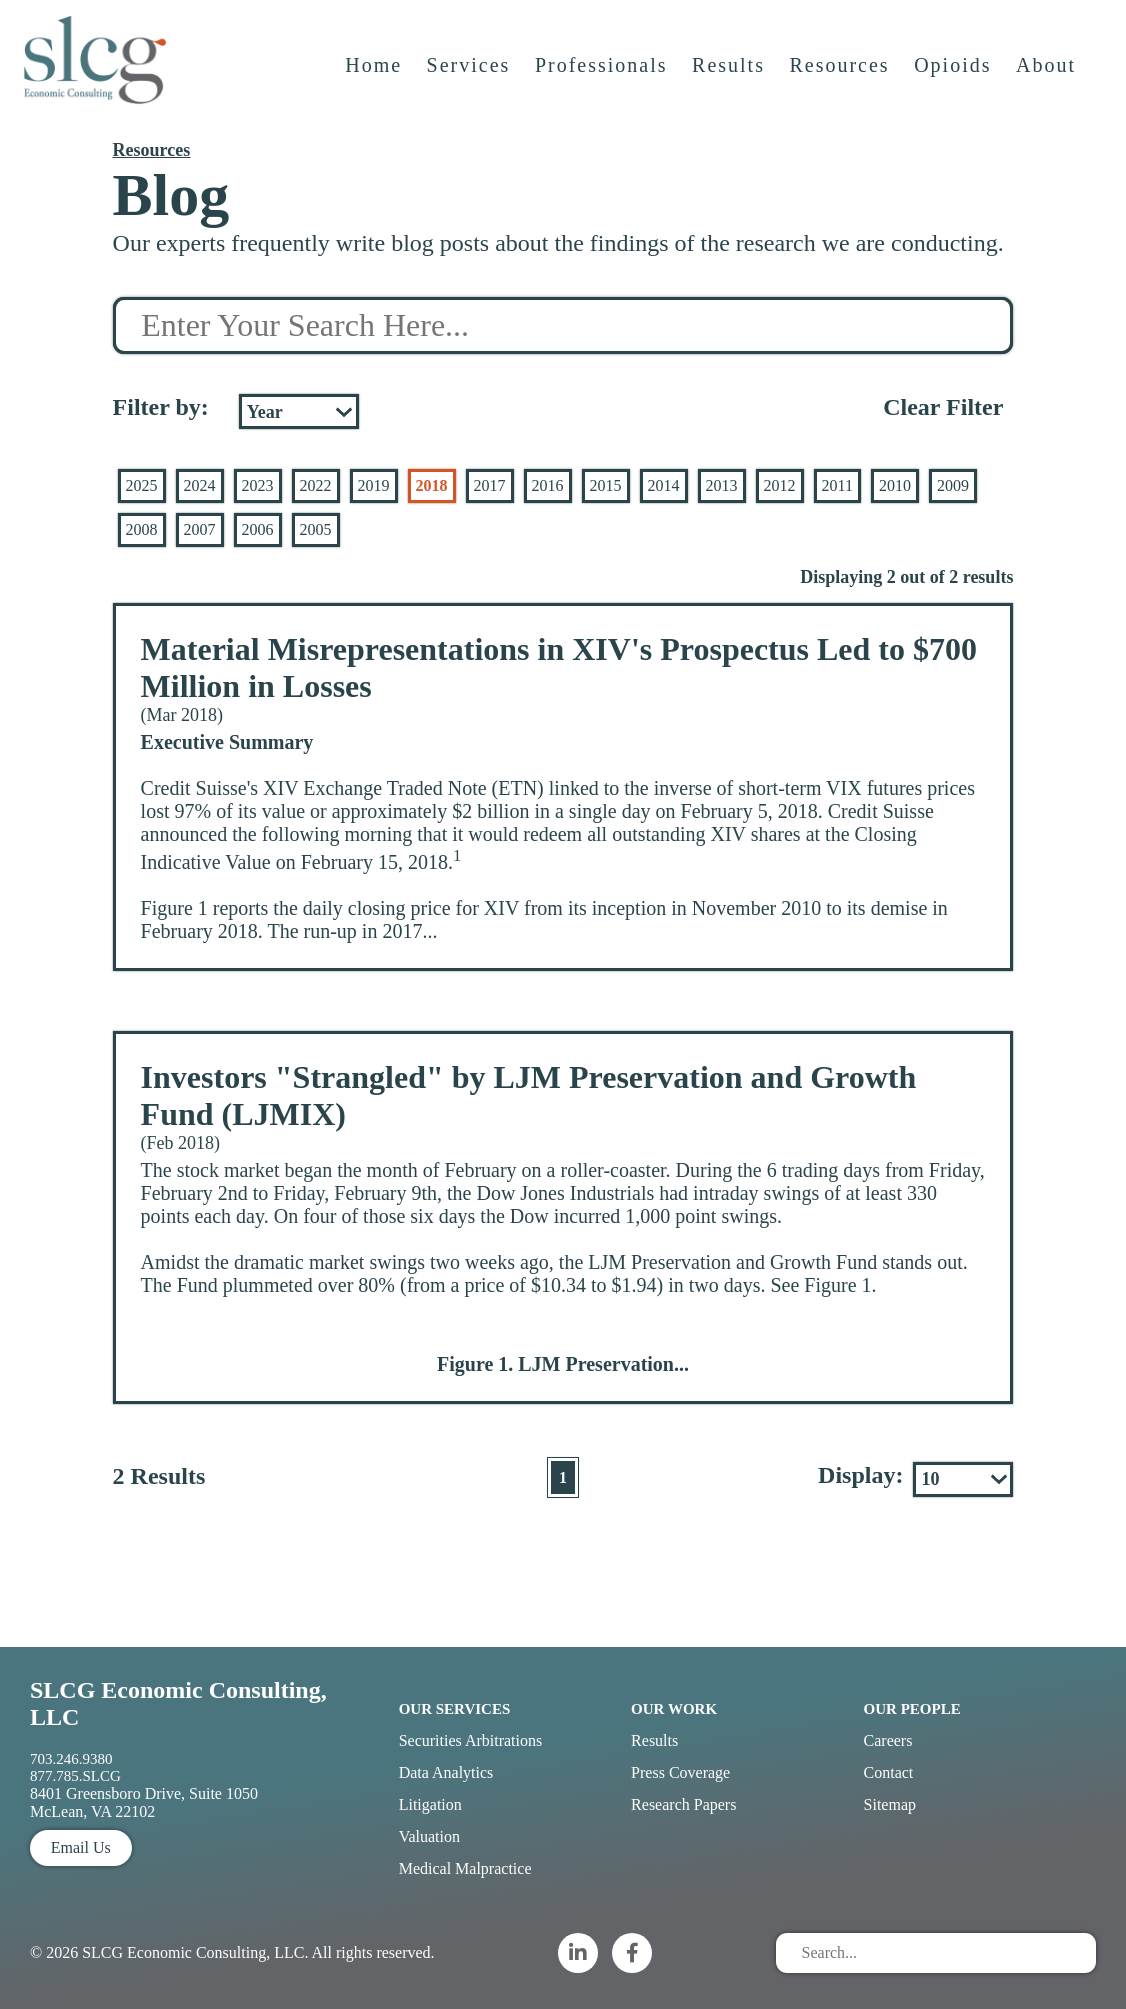 The height and width of the screenshot is (2009, 1126). Describe the element at coordinates (374, 485) in the screenshot. I see `2019` at that location.